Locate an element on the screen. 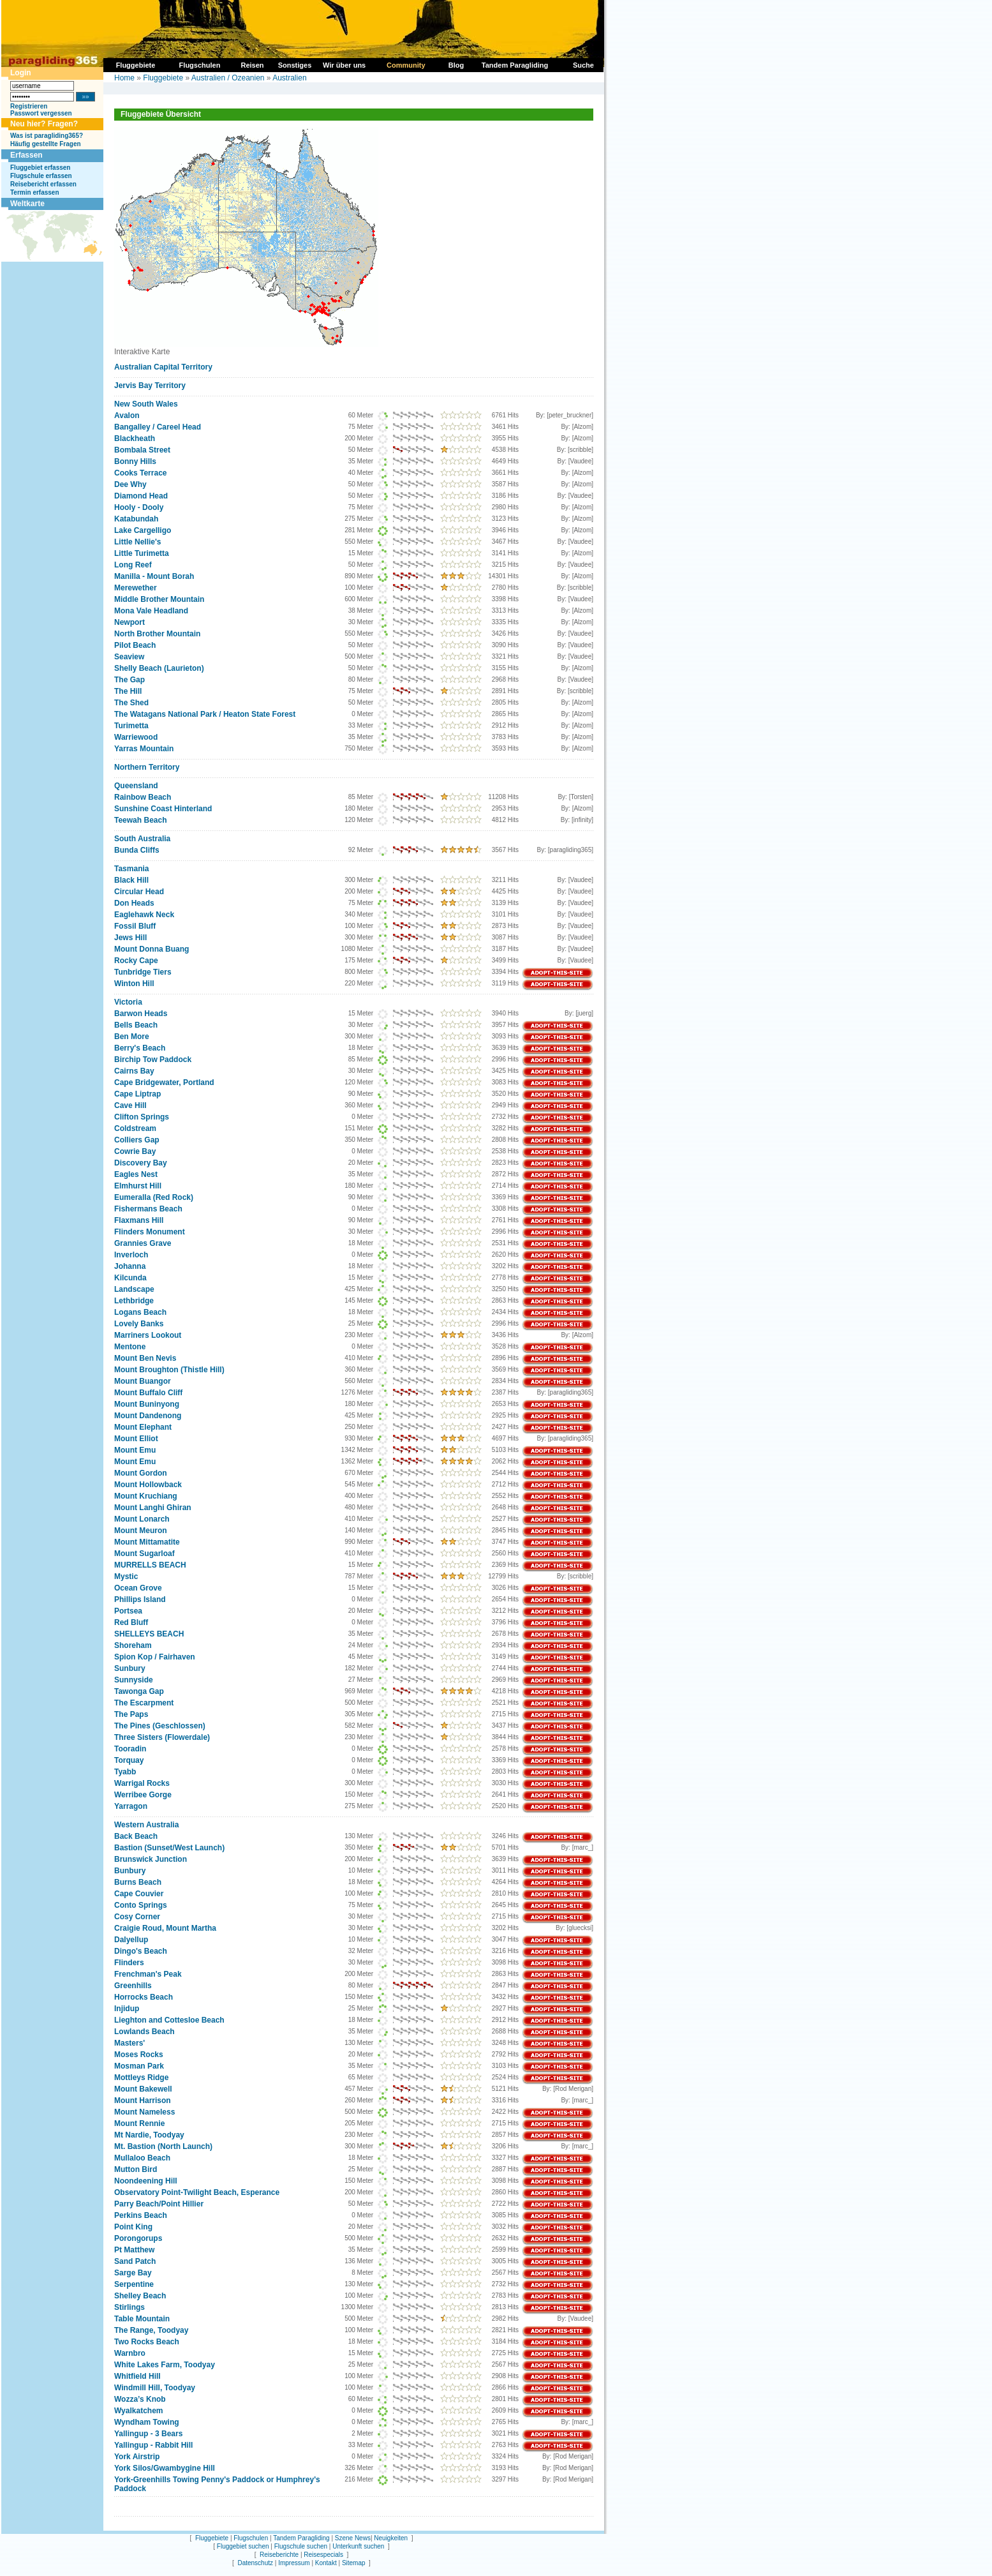  Jervis Bay Territory is located at coordinates (150, 385).